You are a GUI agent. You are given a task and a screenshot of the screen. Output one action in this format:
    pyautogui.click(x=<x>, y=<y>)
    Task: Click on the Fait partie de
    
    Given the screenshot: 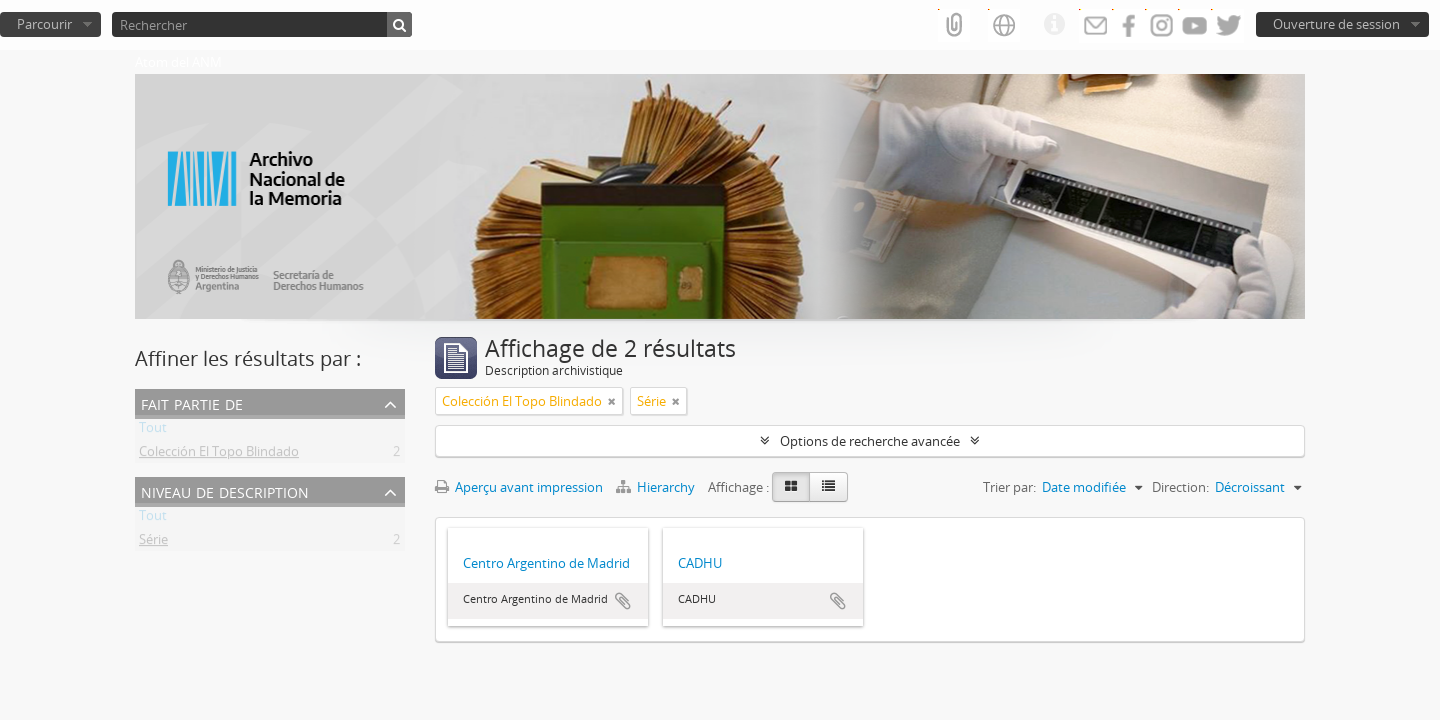 What is the action you would take?
    pyautogui.click(x=192, y=402)
    